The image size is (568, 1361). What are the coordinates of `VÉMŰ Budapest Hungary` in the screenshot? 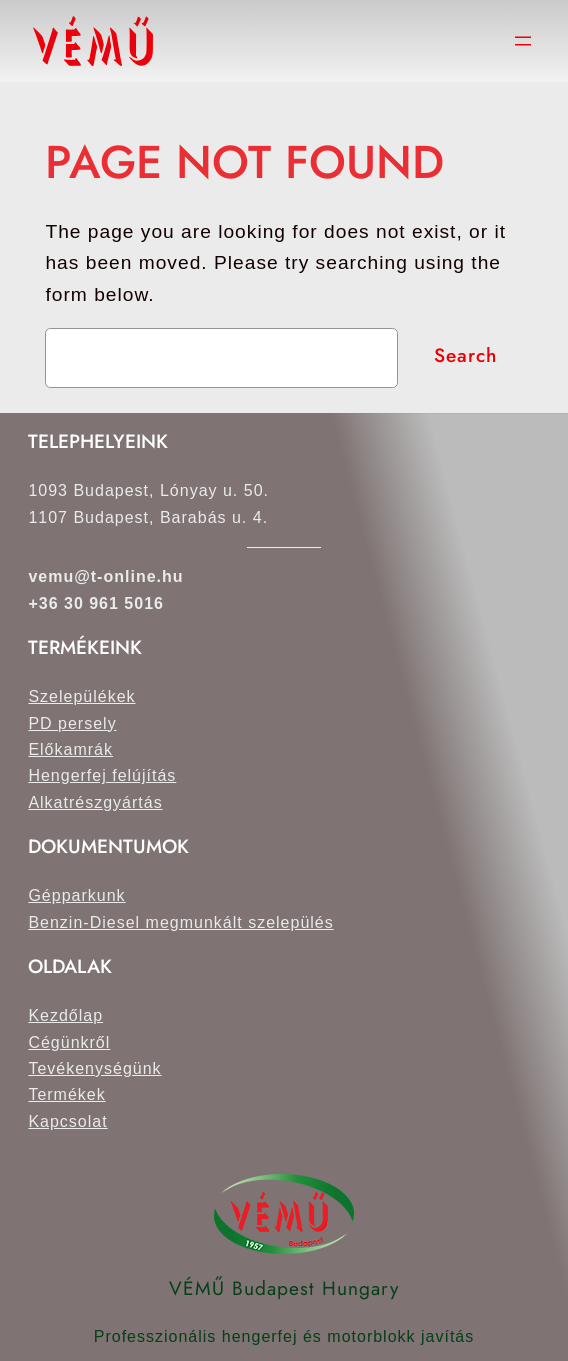 It's located at (284, 1288).